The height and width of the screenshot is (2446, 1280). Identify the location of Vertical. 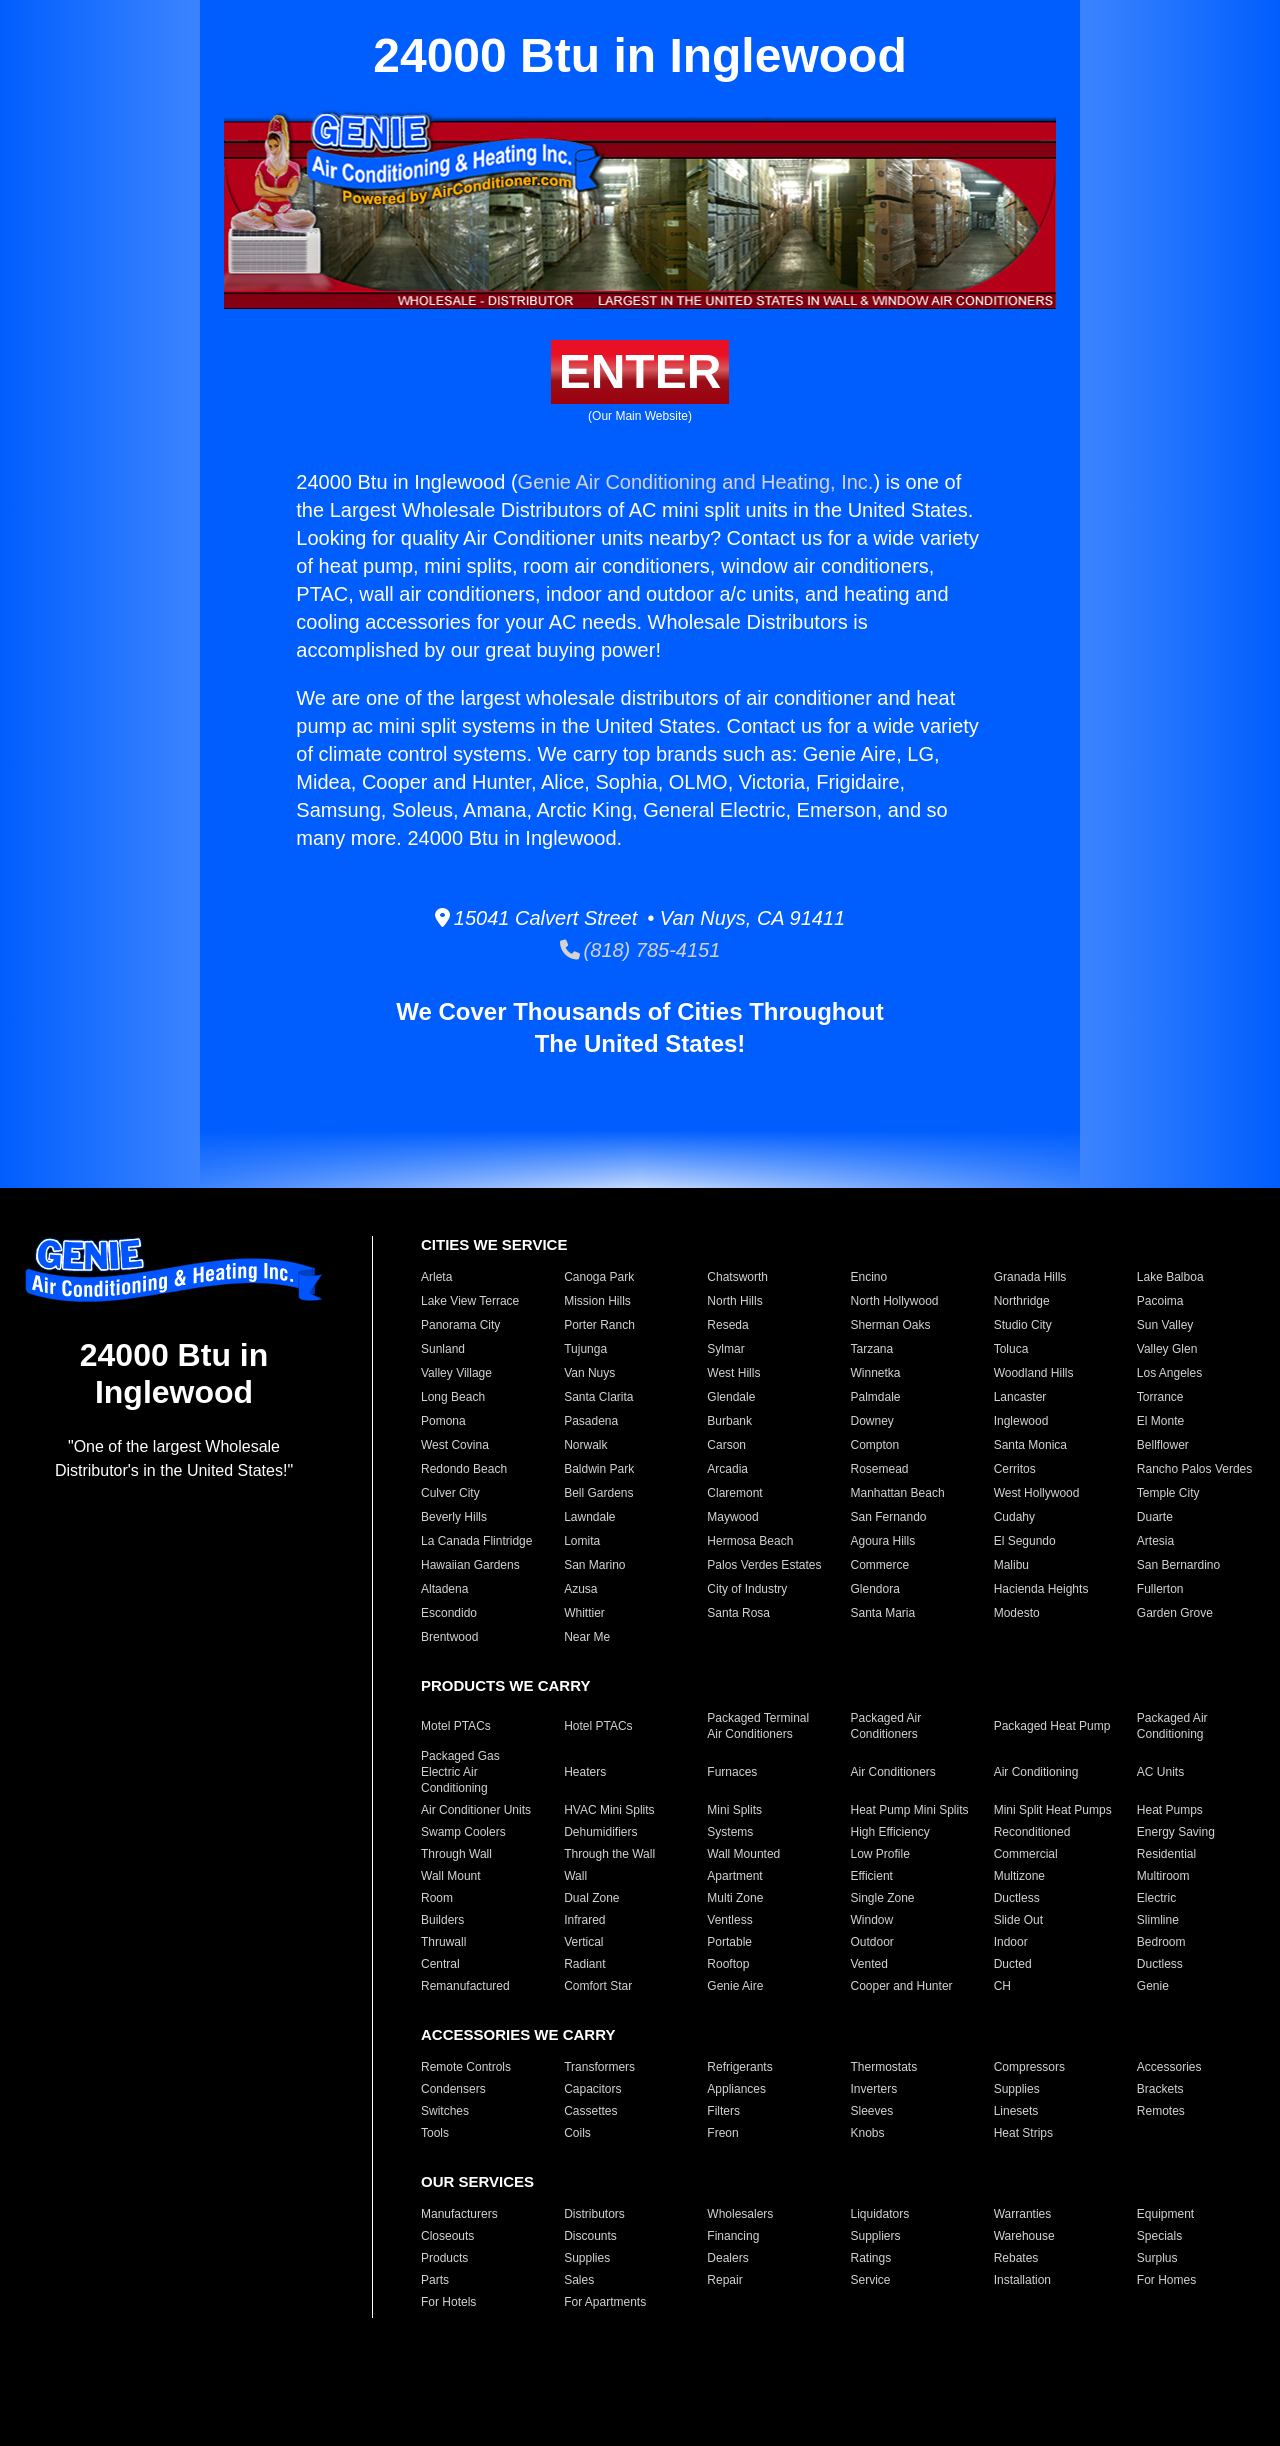
(583, 1942).